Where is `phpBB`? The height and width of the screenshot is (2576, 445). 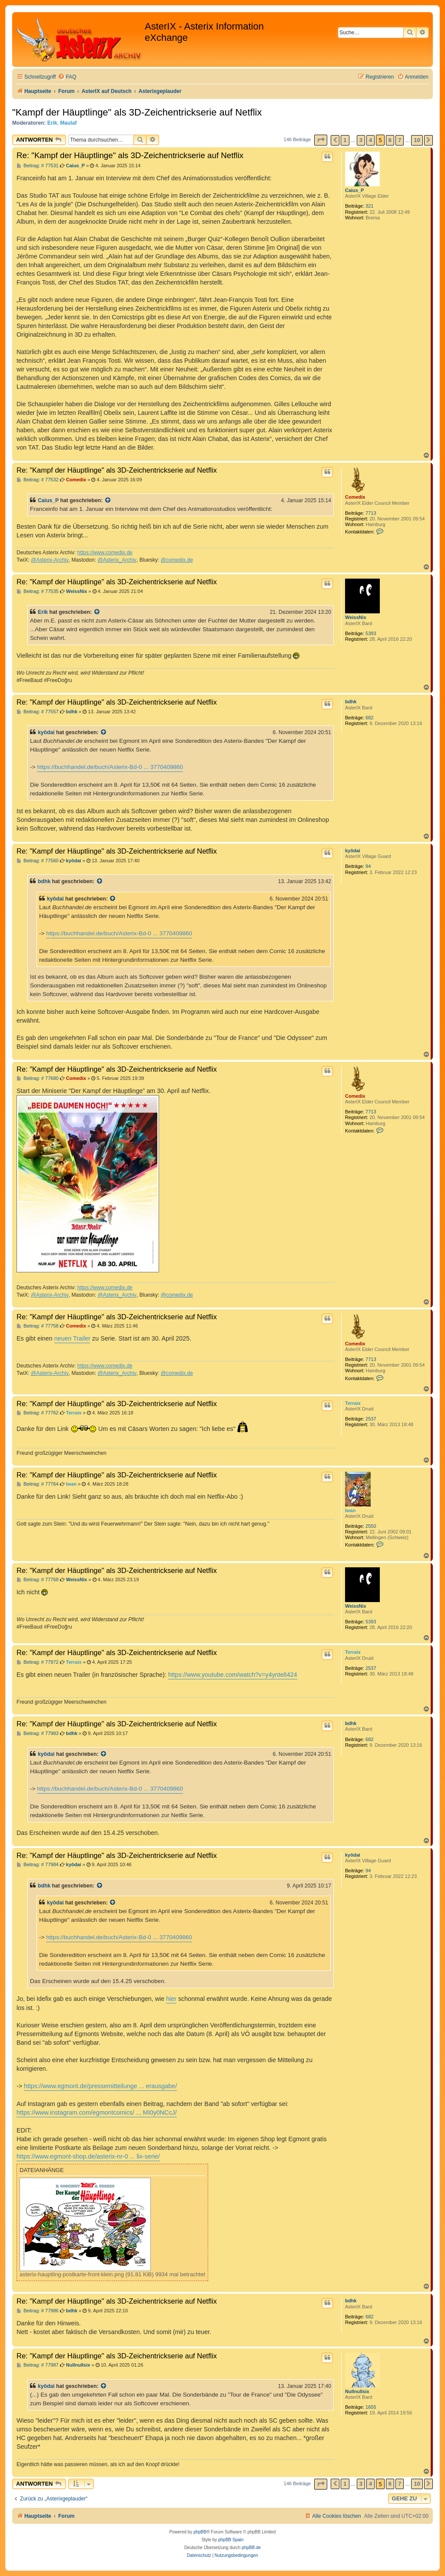 phpBB is located at coordinates (199, 2532).